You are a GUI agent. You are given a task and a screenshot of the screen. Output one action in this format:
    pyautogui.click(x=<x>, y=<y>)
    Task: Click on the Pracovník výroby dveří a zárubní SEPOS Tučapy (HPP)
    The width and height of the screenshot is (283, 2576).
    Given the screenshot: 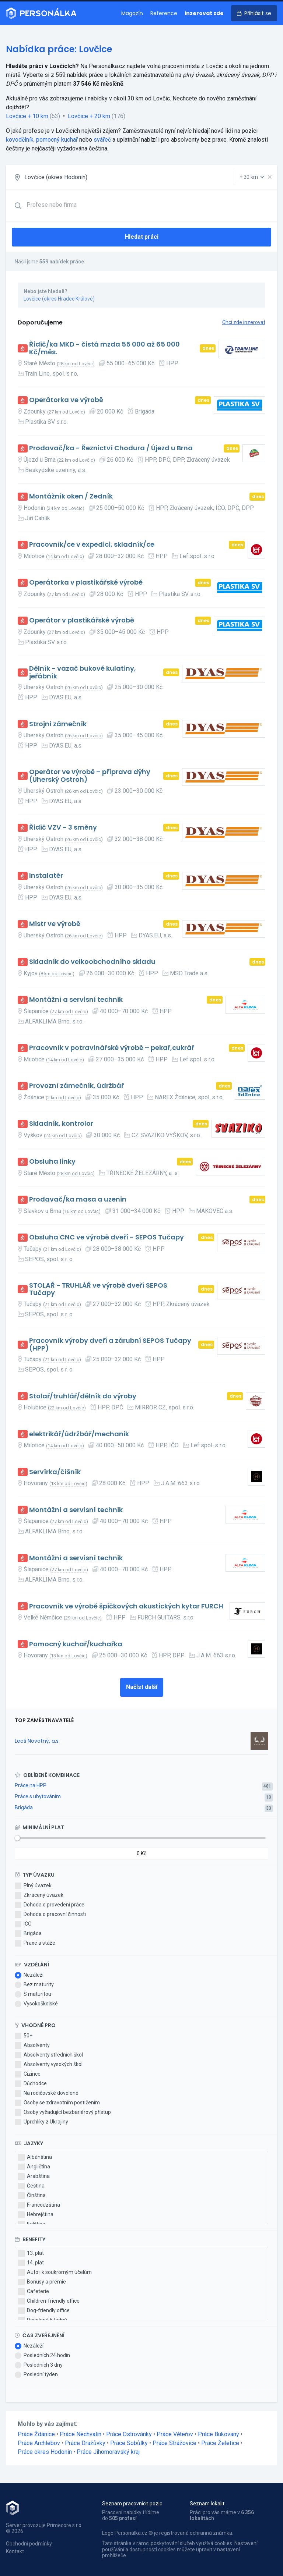 What is the action you would take?
    pyautogui.click(x=110, y=1344)
    